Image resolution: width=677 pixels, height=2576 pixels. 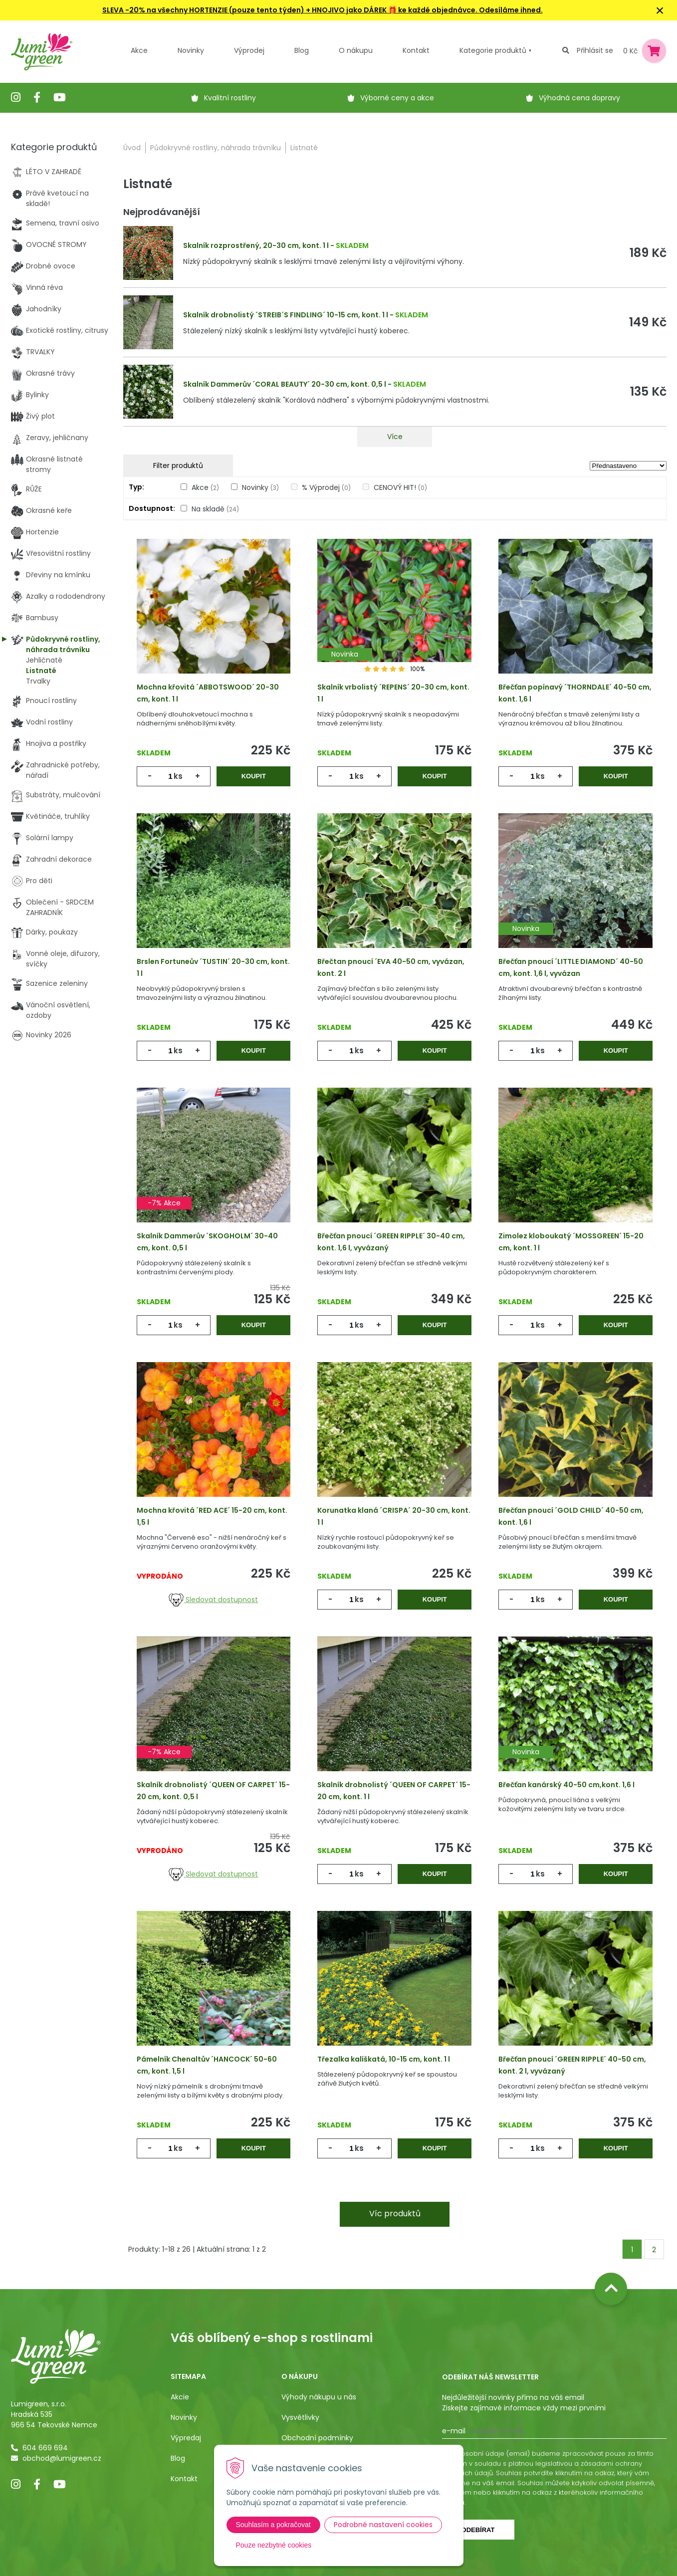 I want to click on Úvod, so click(x=132, y=148).